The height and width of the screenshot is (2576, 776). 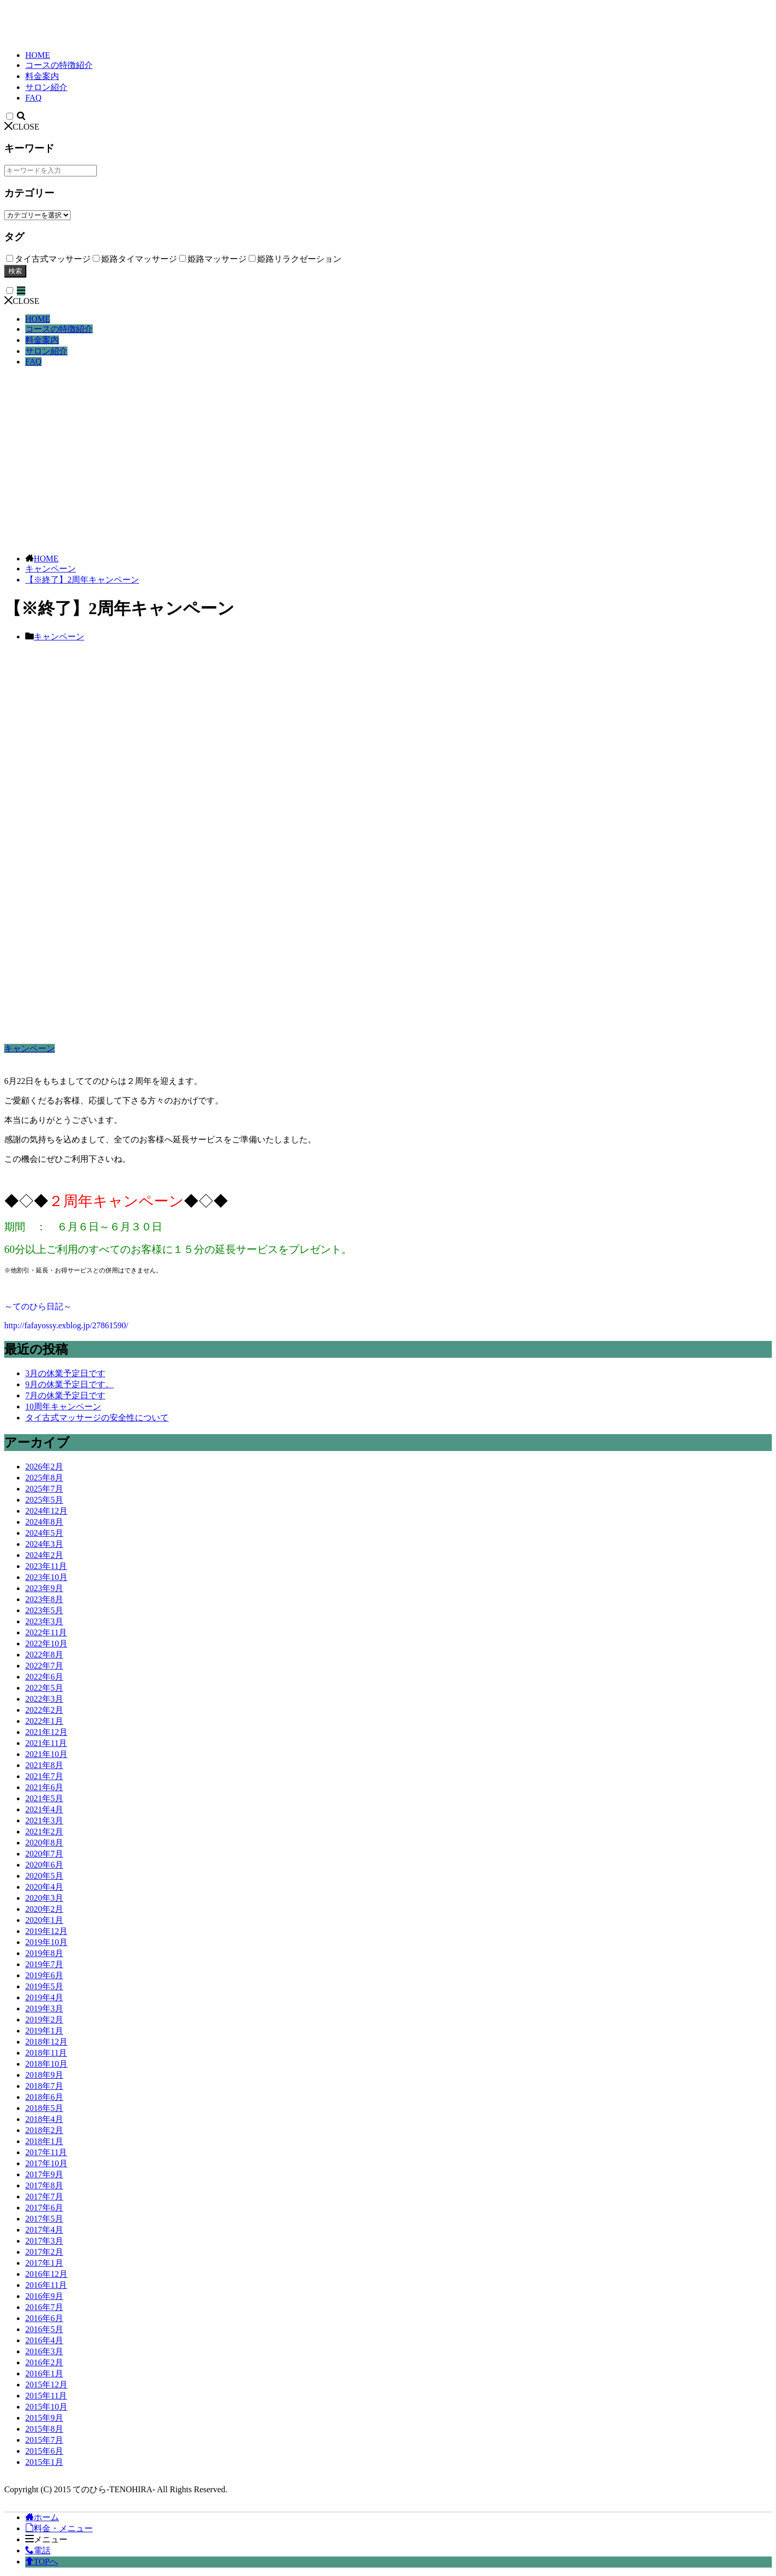 I want to click on 2016年4月, so click(x=44, y=2340).